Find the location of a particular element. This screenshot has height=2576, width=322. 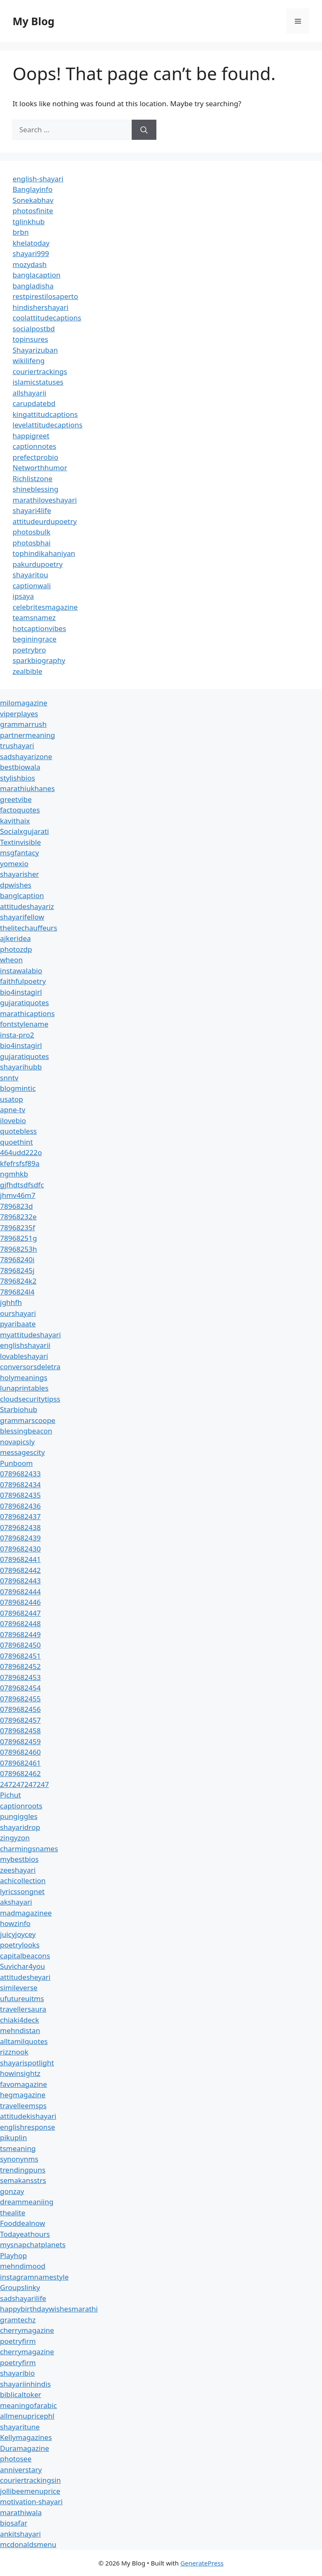

stylishbios is located at coordinates (17, 778).